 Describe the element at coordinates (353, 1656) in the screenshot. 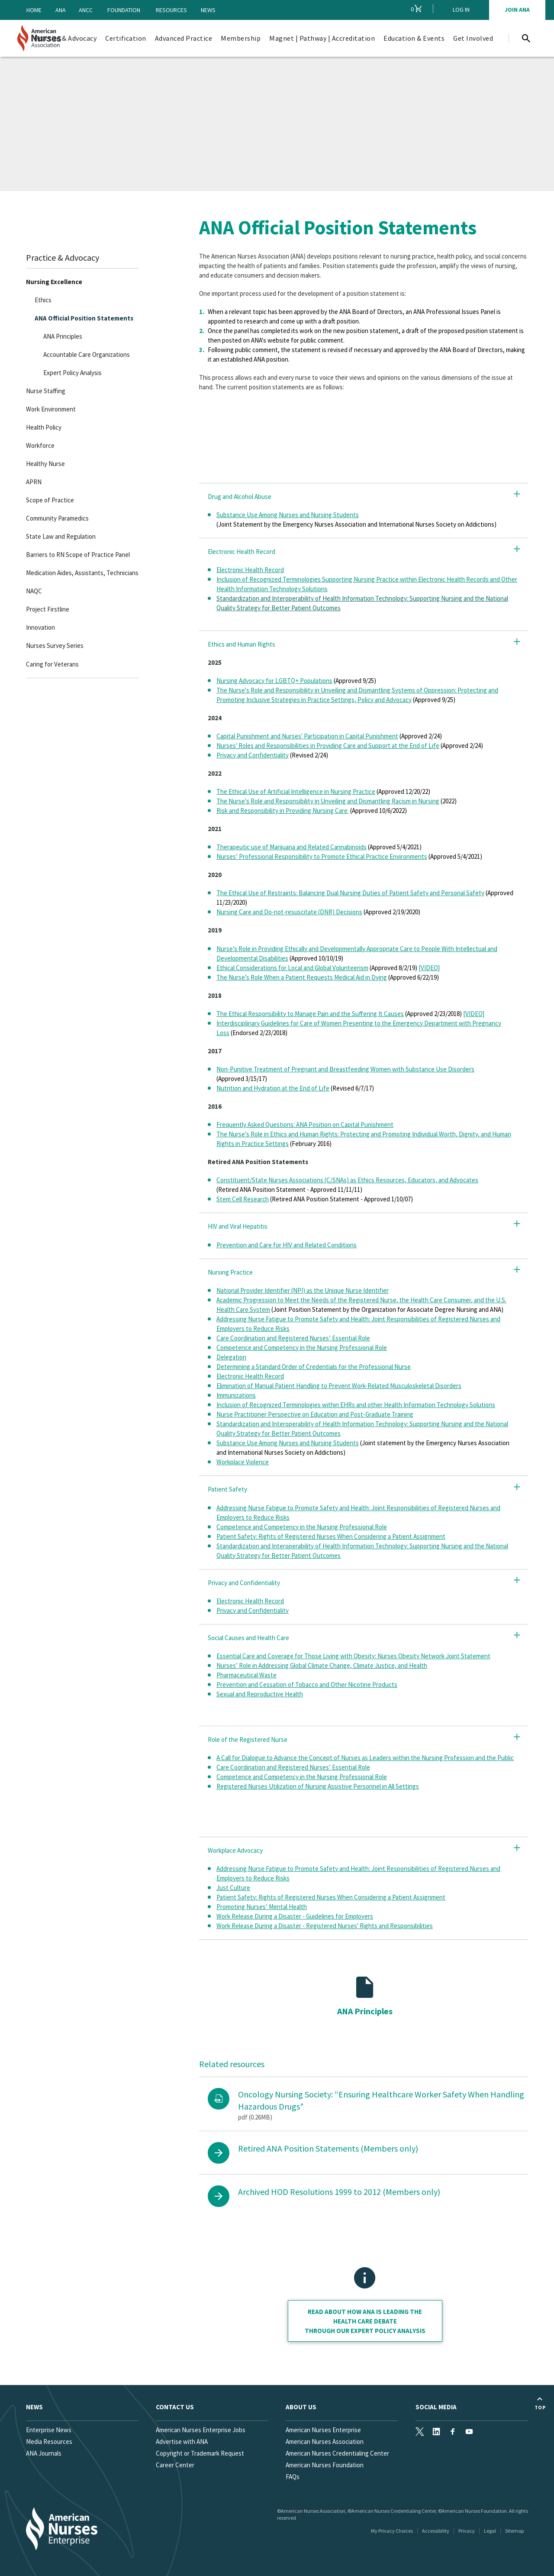

I see `Essential Care and Coverage for Those Living with Obesity: Nurses Obesity Network Joint Statement` at that location.